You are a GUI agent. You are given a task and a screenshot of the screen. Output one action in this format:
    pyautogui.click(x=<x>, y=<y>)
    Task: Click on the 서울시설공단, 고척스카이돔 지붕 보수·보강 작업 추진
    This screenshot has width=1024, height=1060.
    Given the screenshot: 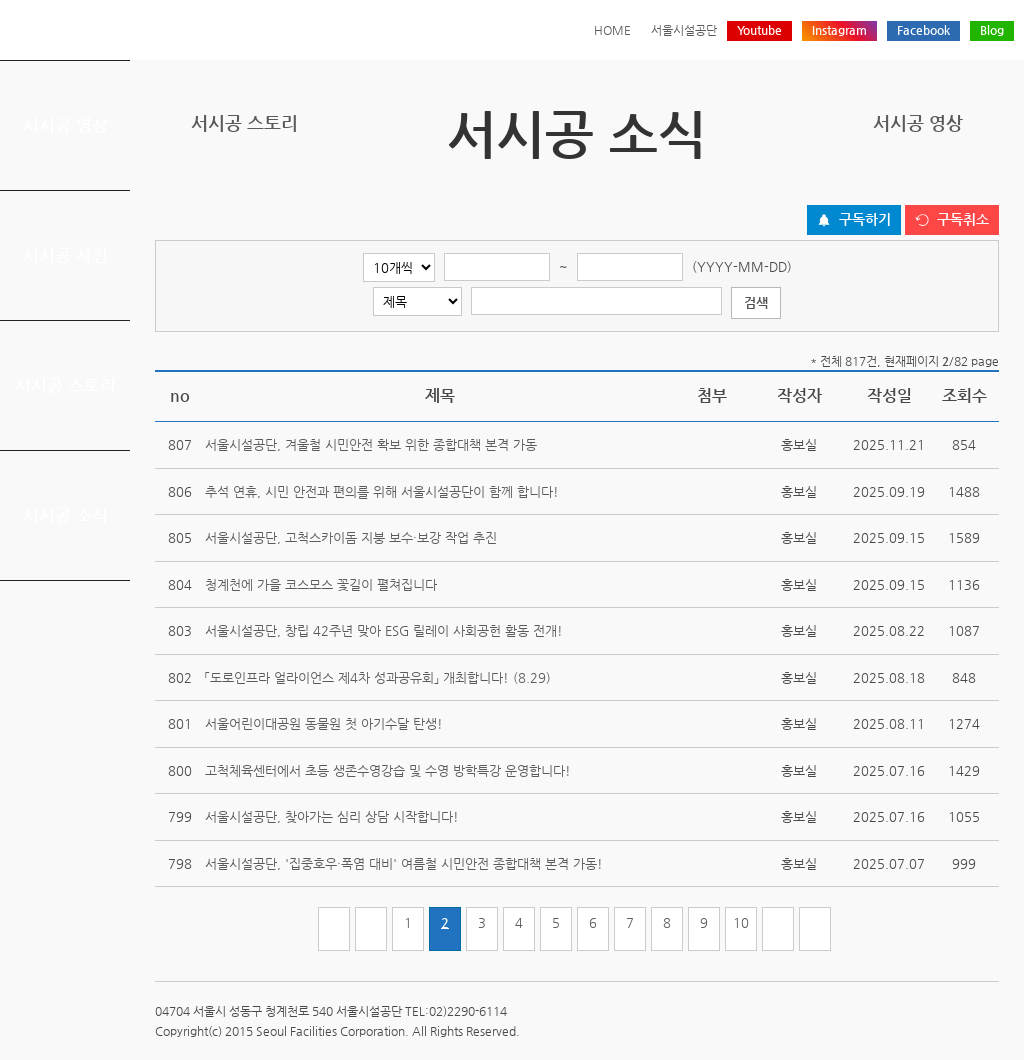 What is the action you would take?
    pyautogui.click(x=351, y=537)
    